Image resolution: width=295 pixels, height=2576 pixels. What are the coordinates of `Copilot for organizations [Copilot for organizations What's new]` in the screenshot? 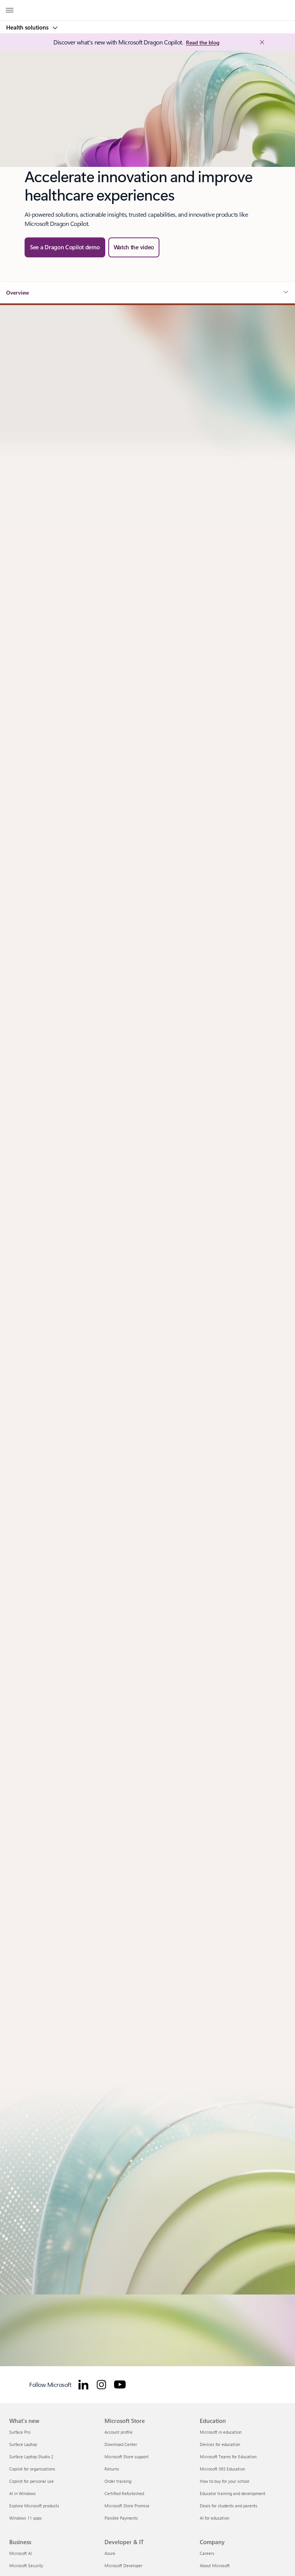 It's located at (32, 2469).